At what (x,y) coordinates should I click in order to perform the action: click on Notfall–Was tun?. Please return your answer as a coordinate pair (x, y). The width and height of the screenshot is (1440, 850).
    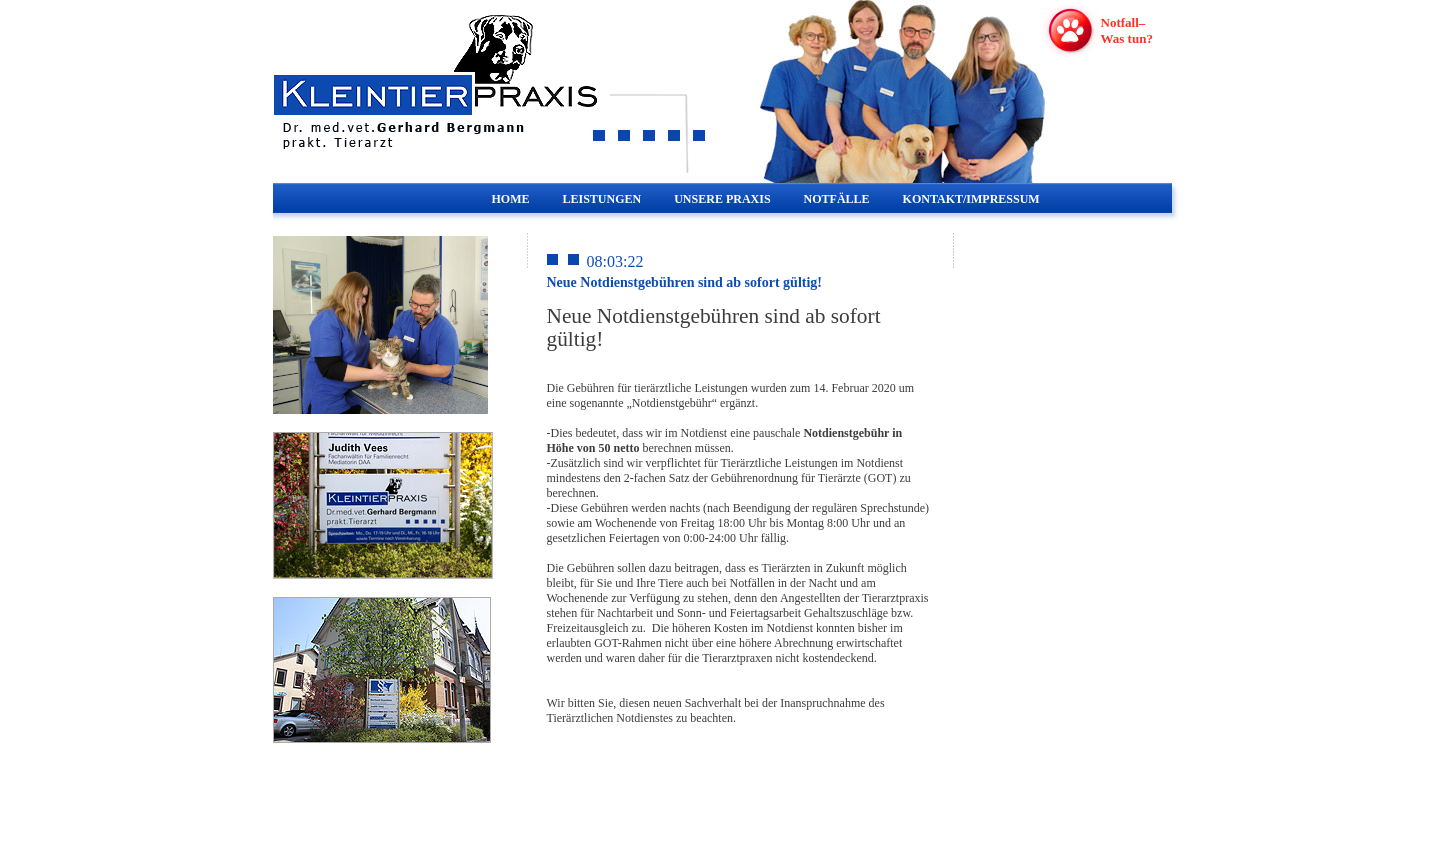
    Looking at the image, I should click on (1127, 30).